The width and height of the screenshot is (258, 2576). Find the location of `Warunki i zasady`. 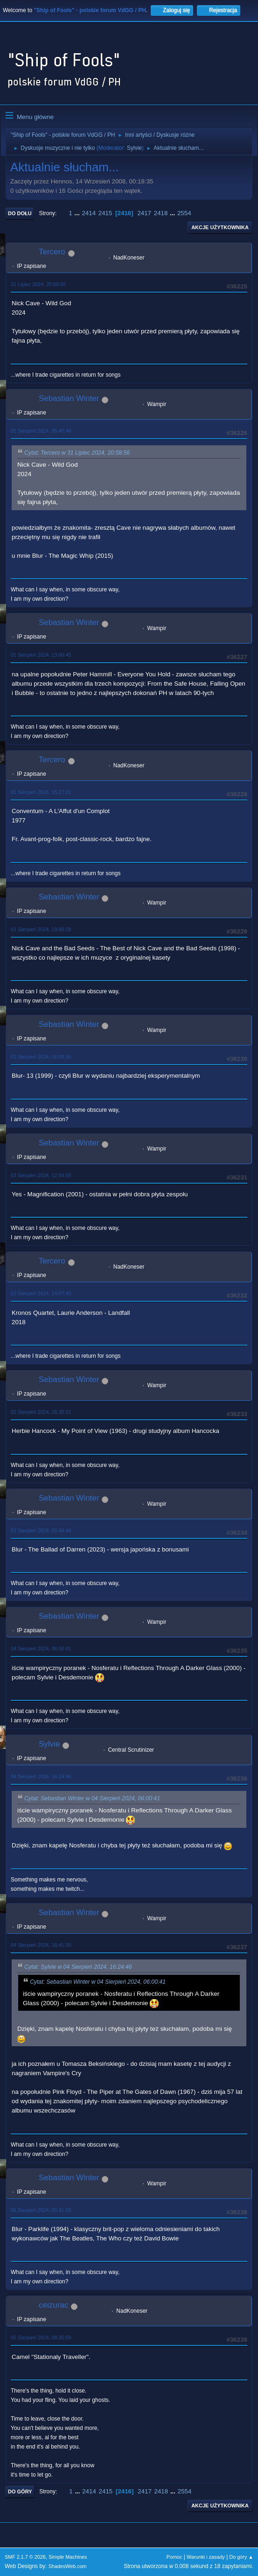

Warunki i zasady is located at coordinates (206, 2557).